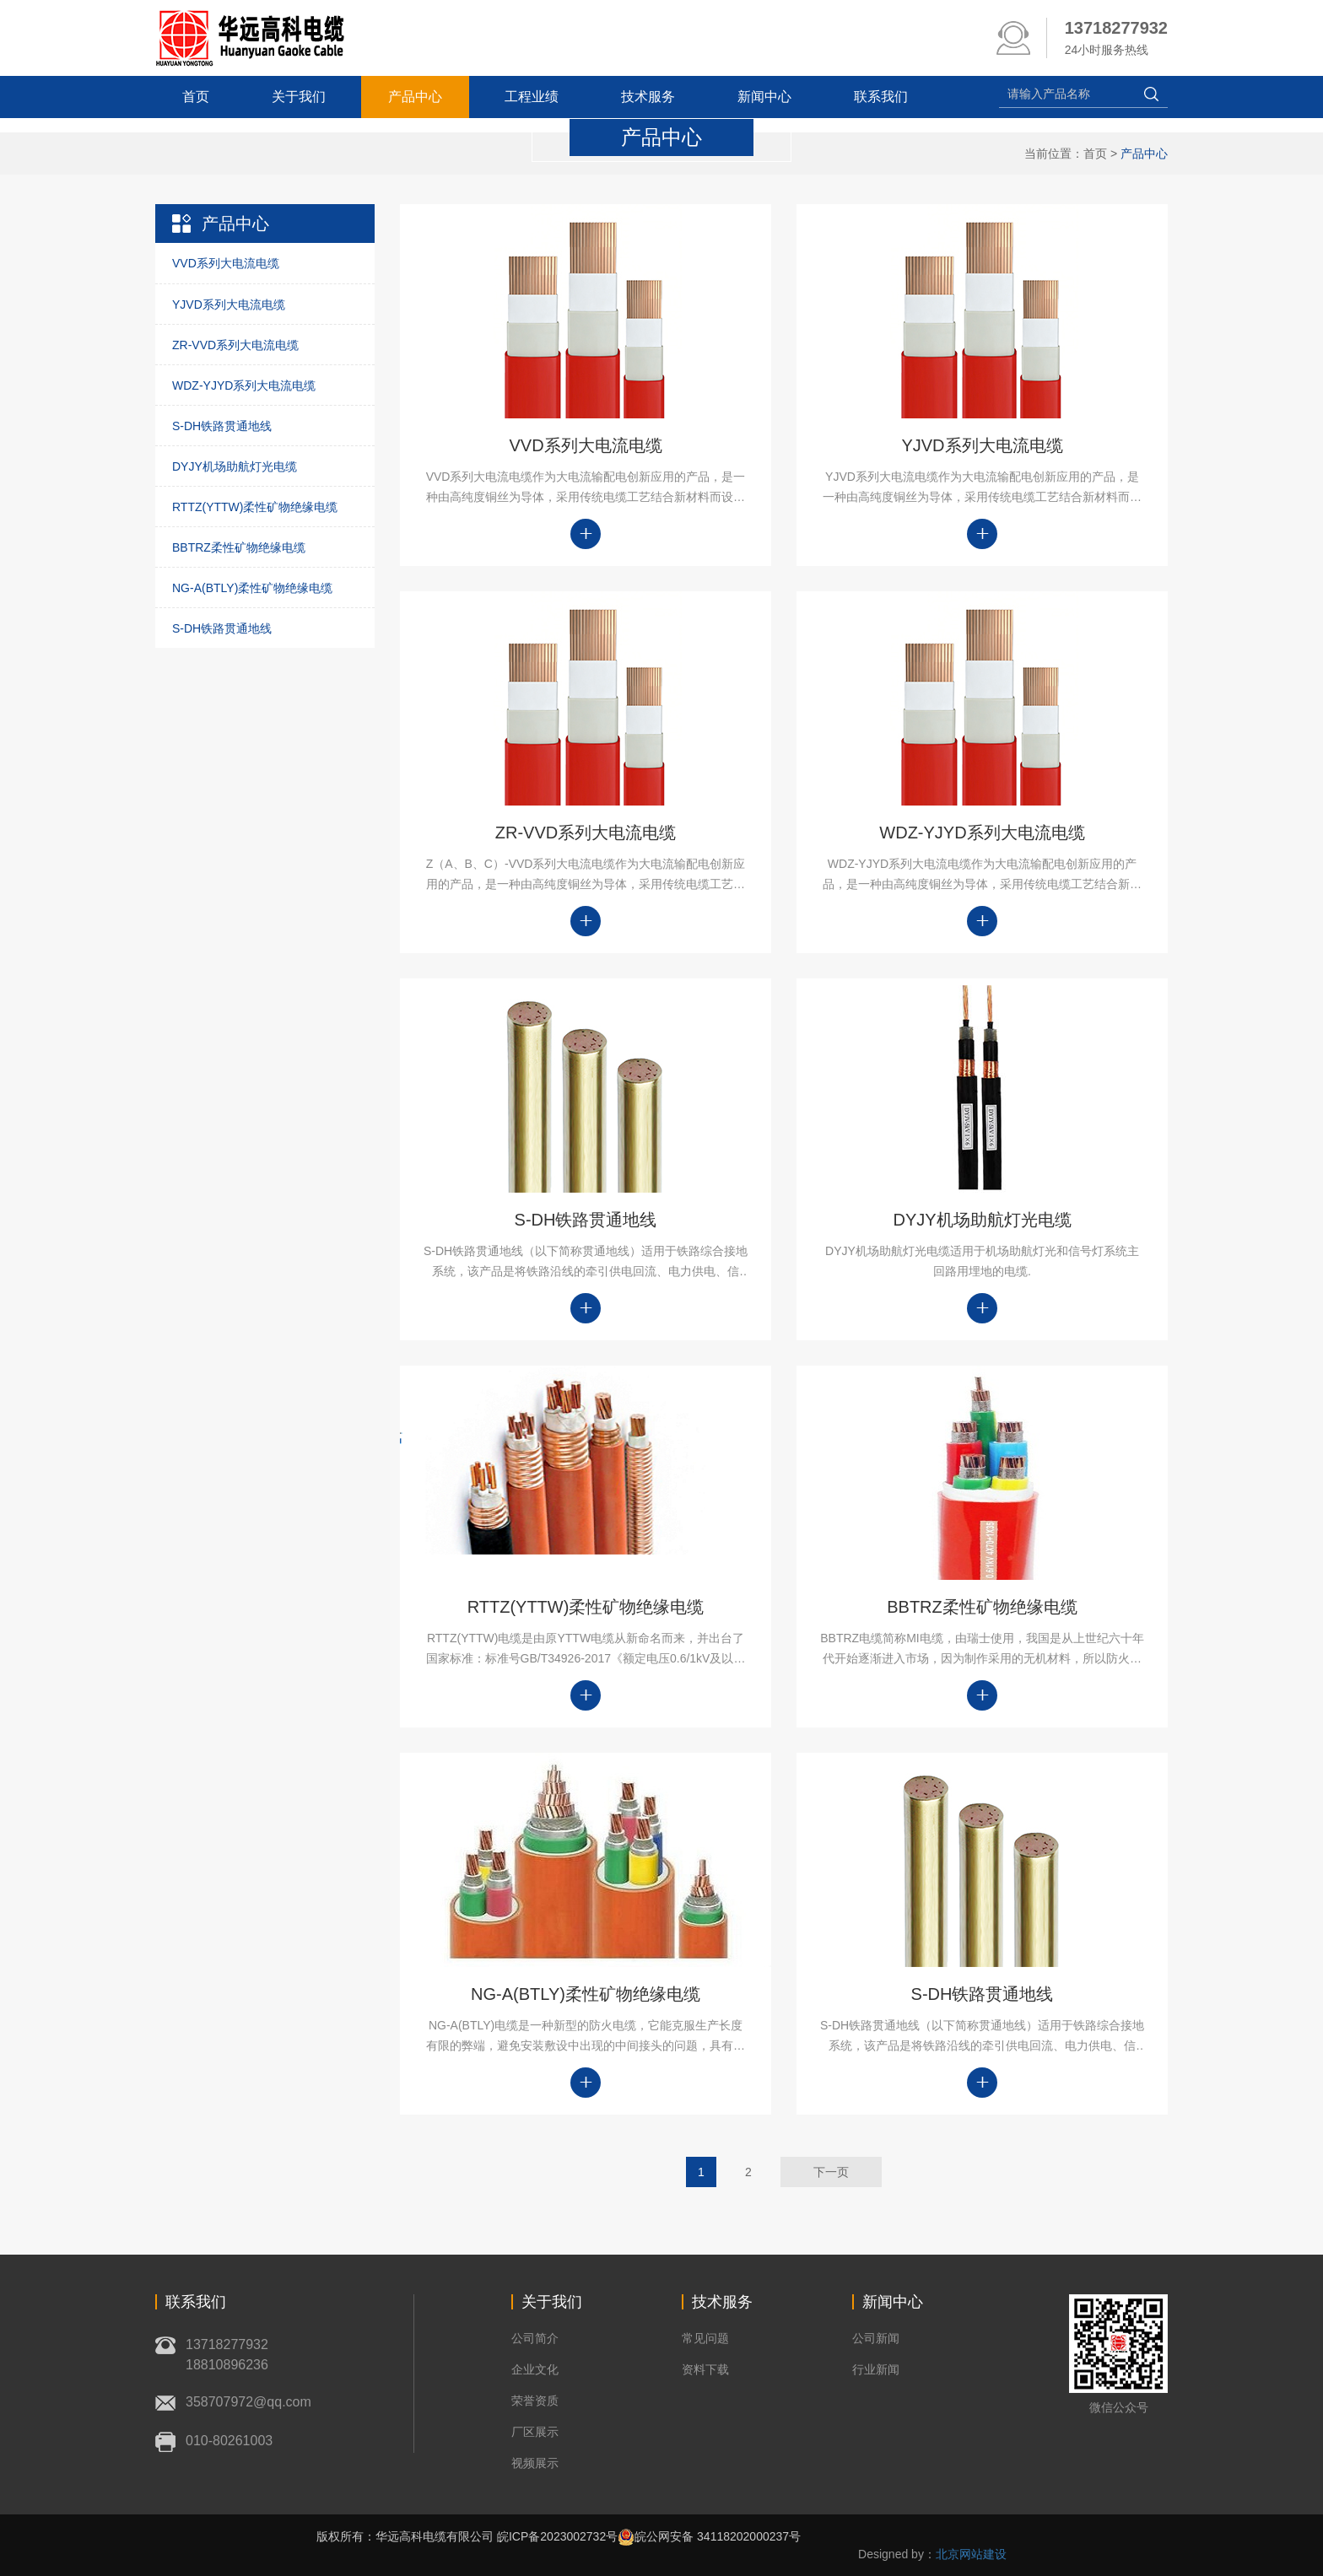 Image resolution: width=1323 pixels, height=2576 pixels. I want to click on 常见问题, so click(705, 2338).